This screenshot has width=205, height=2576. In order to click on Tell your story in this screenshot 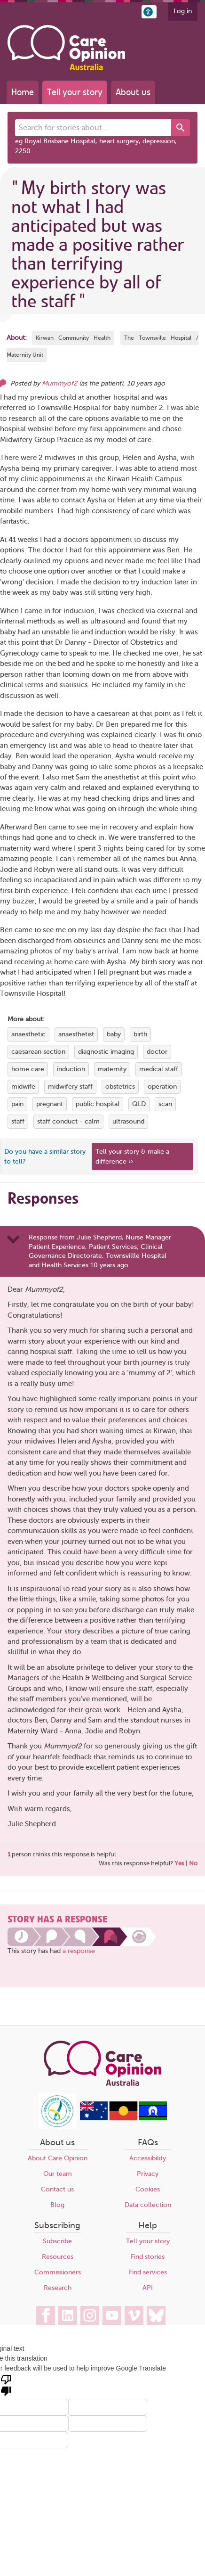, I will do `click(74, 92)`.